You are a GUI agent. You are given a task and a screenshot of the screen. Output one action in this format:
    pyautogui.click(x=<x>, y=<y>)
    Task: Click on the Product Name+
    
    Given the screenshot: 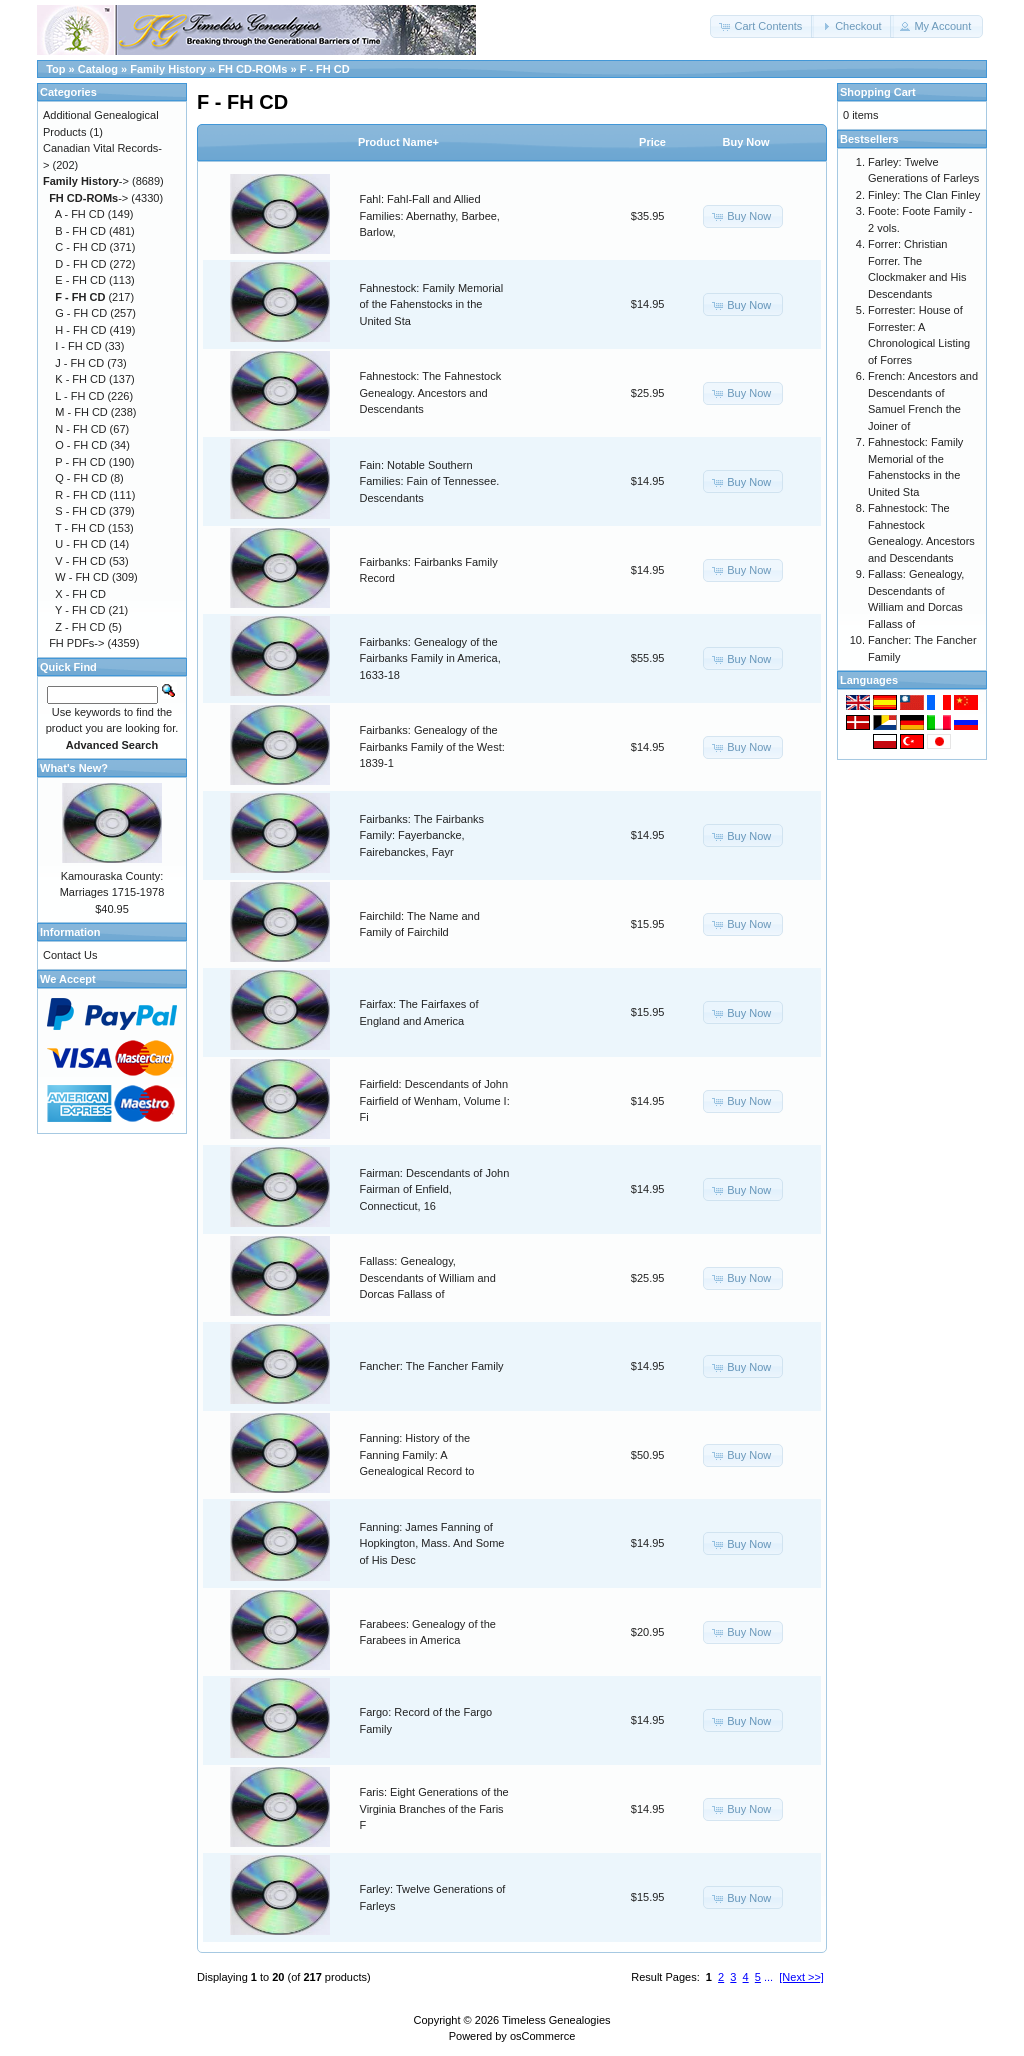 What is the action you would take?
    pyautogui.click(x=398, y=142)
    